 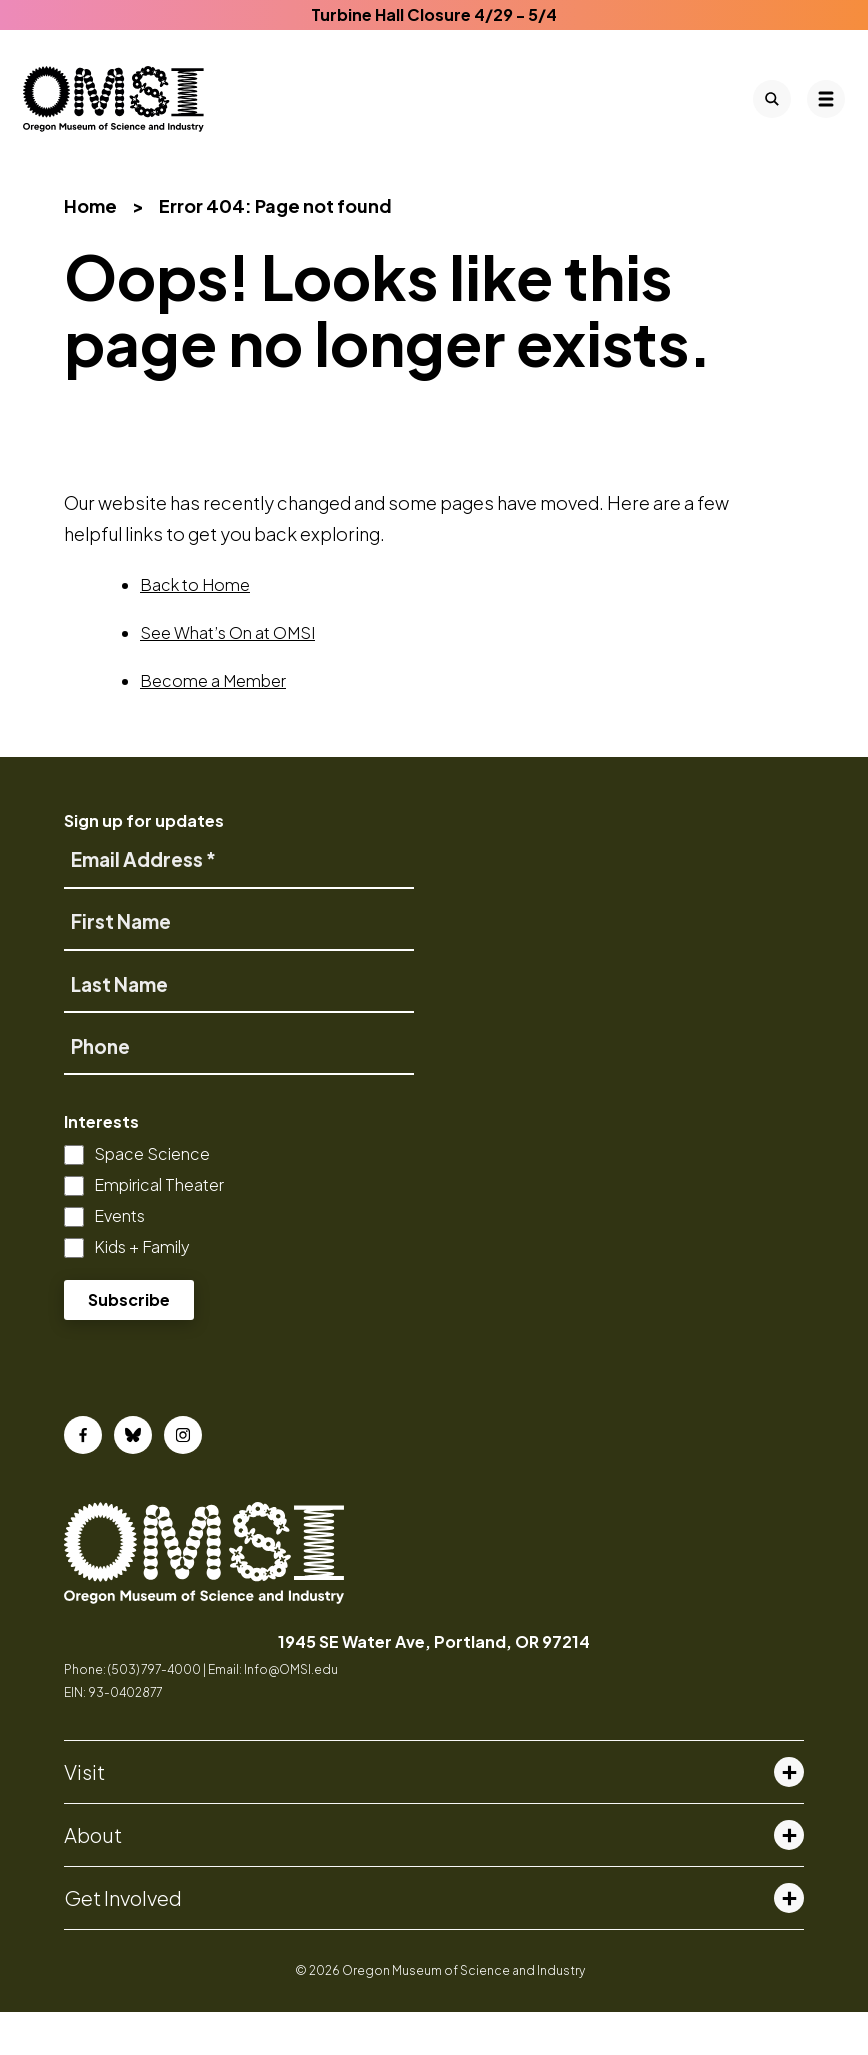 I want to click on Info@OMSI.edu, so click(x=291, y=1713).